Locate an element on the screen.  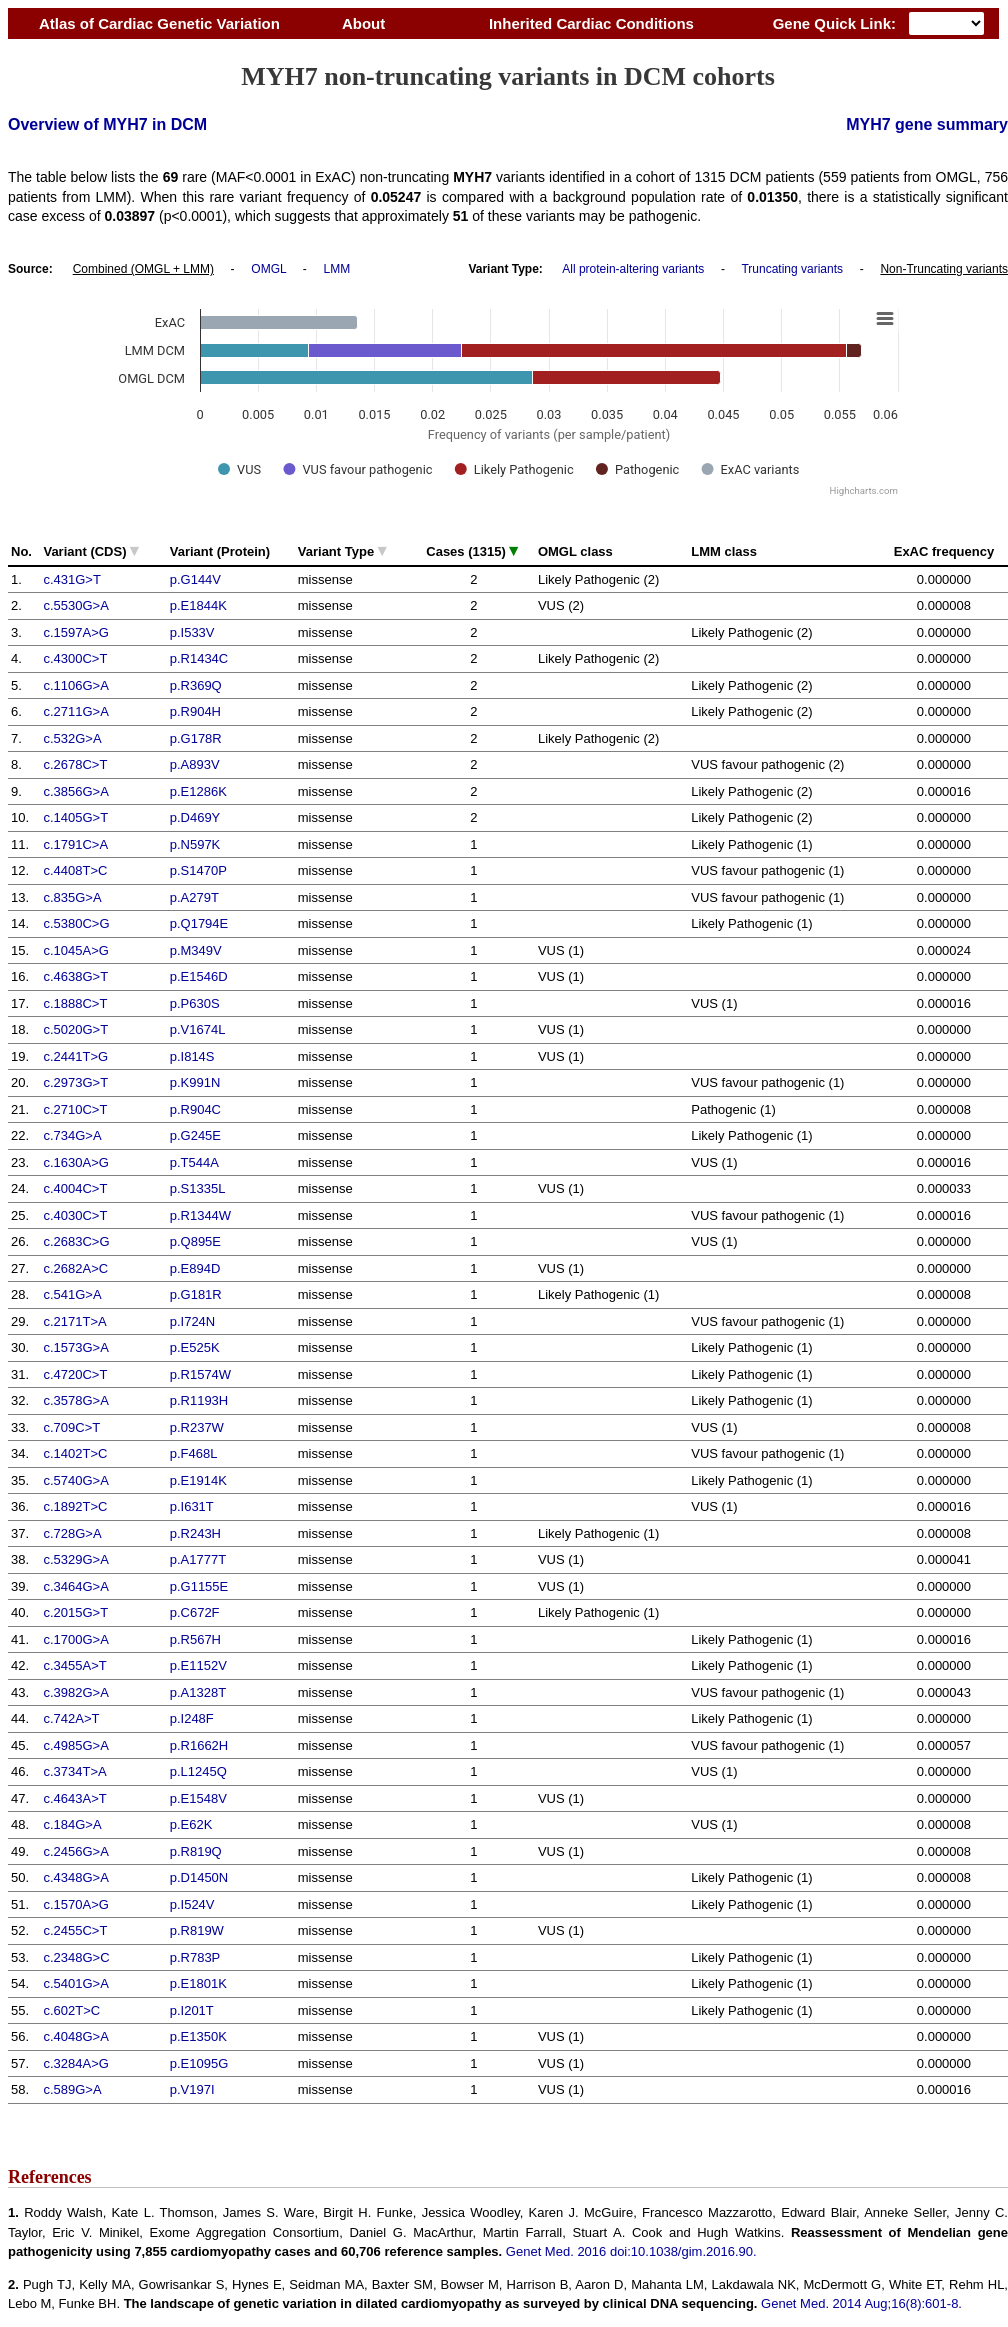
c.5401G>A is located at coordinates (75, 1983).